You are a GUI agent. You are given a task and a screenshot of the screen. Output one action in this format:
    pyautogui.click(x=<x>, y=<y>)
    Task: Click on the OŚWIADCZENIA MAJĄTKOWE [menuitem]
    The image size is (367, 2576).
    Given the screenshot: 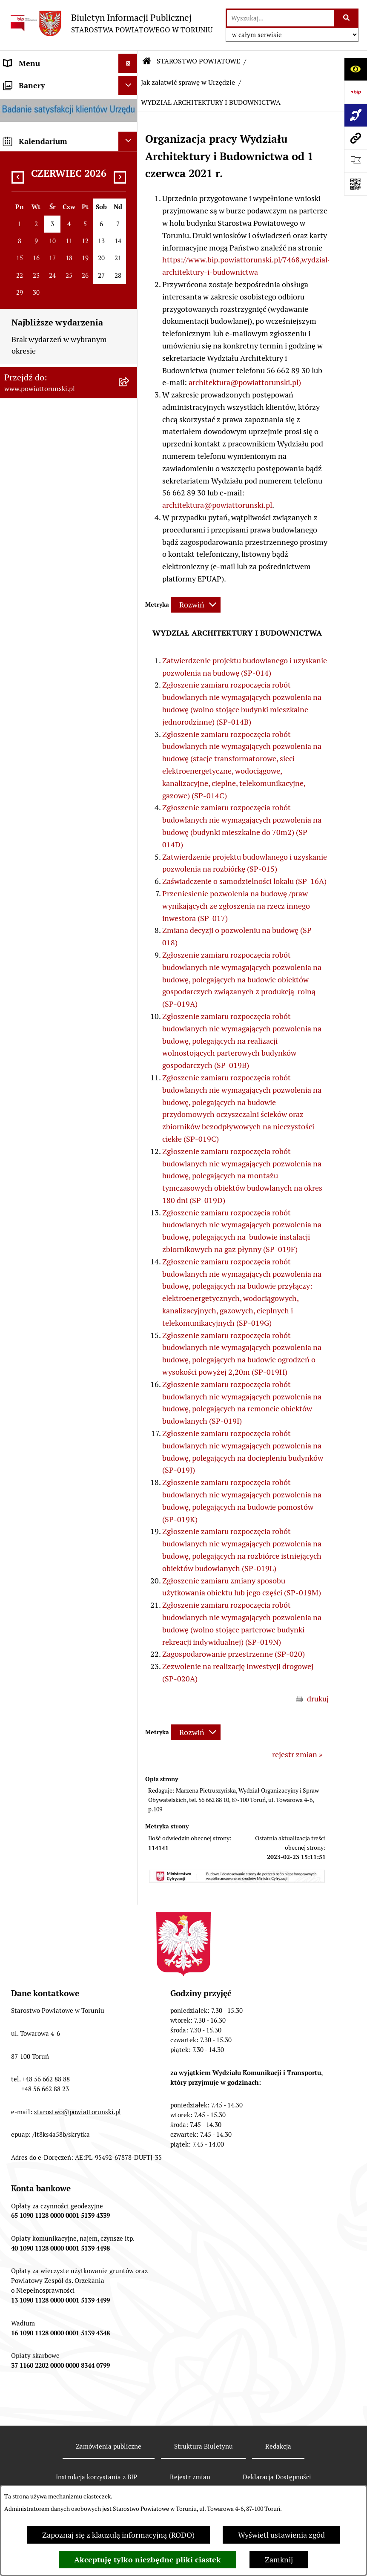 What is the action you would take?
    pyautogui.click(x=56, y=260)
    